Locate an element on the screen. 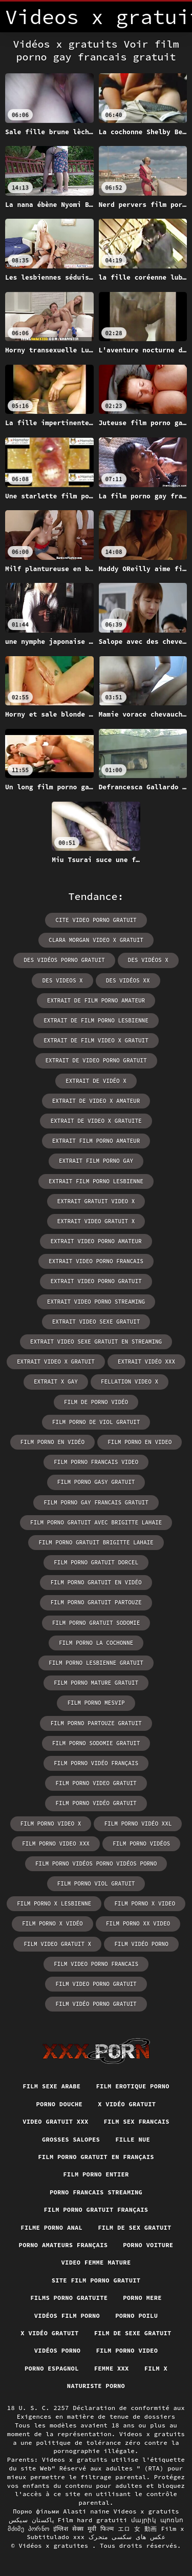  extrait de video x gratuite is located at coordinates (95, 1120).